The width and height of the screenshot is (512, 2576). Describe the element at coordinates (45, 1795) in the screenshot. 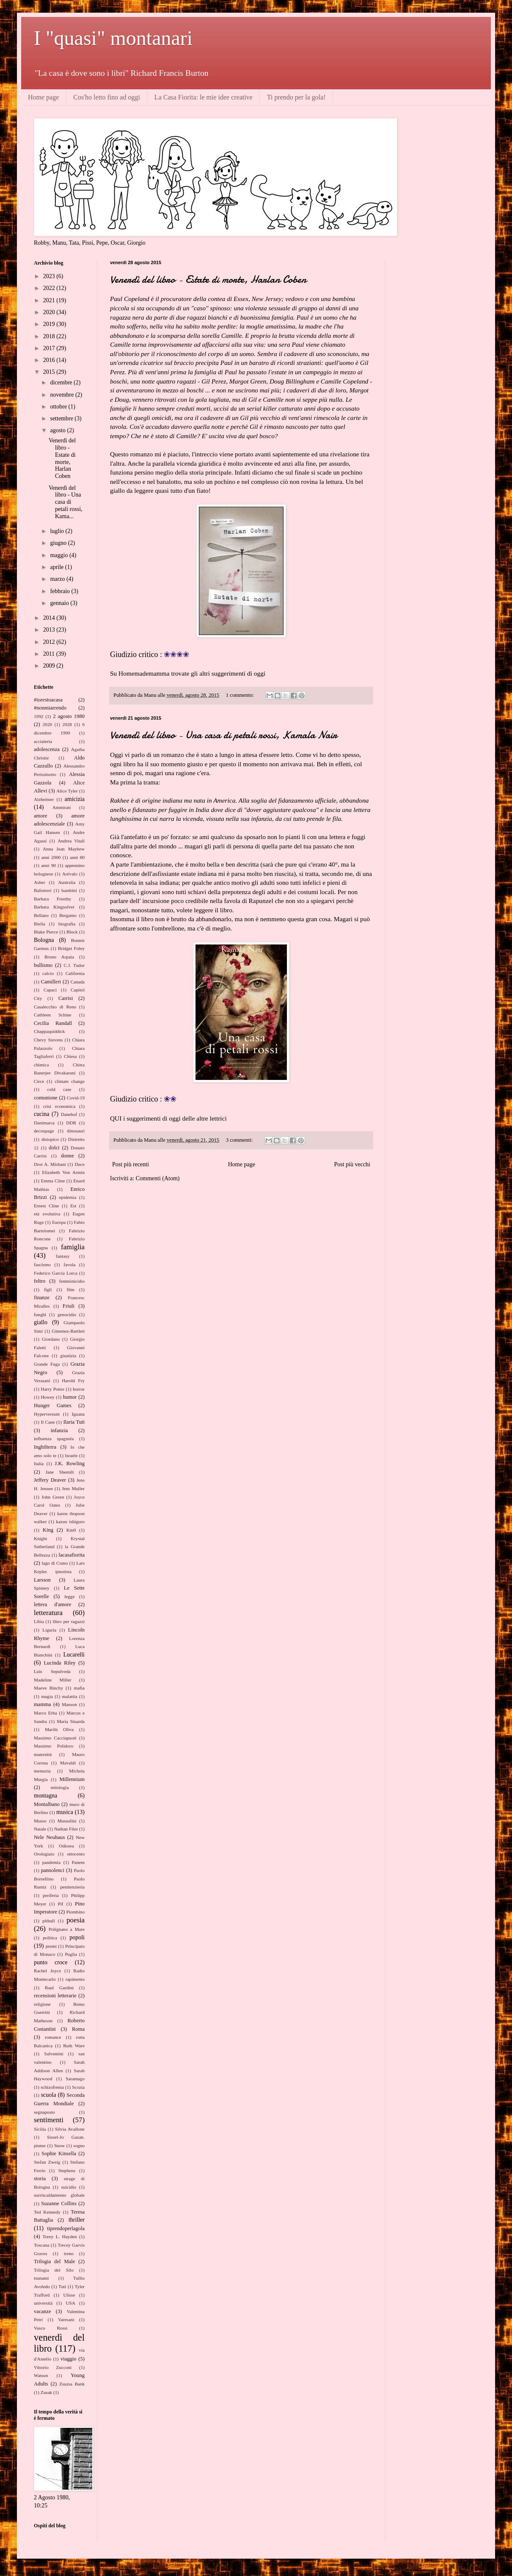

I see `montagna` at that location.